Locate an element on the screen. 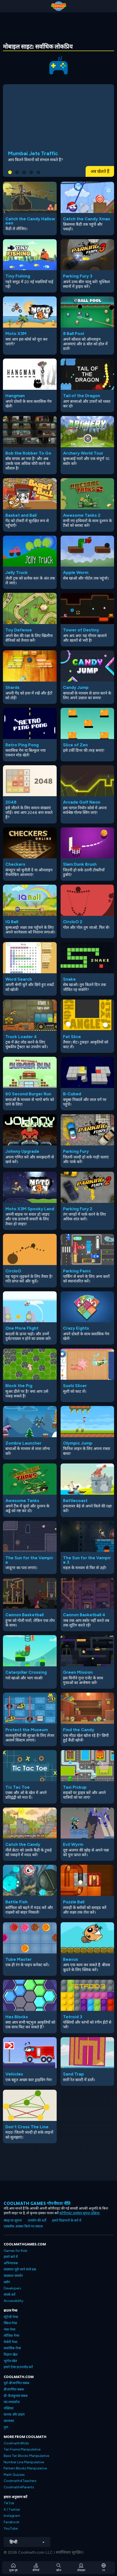  दशमलव is located at coordinates (9, 2421).